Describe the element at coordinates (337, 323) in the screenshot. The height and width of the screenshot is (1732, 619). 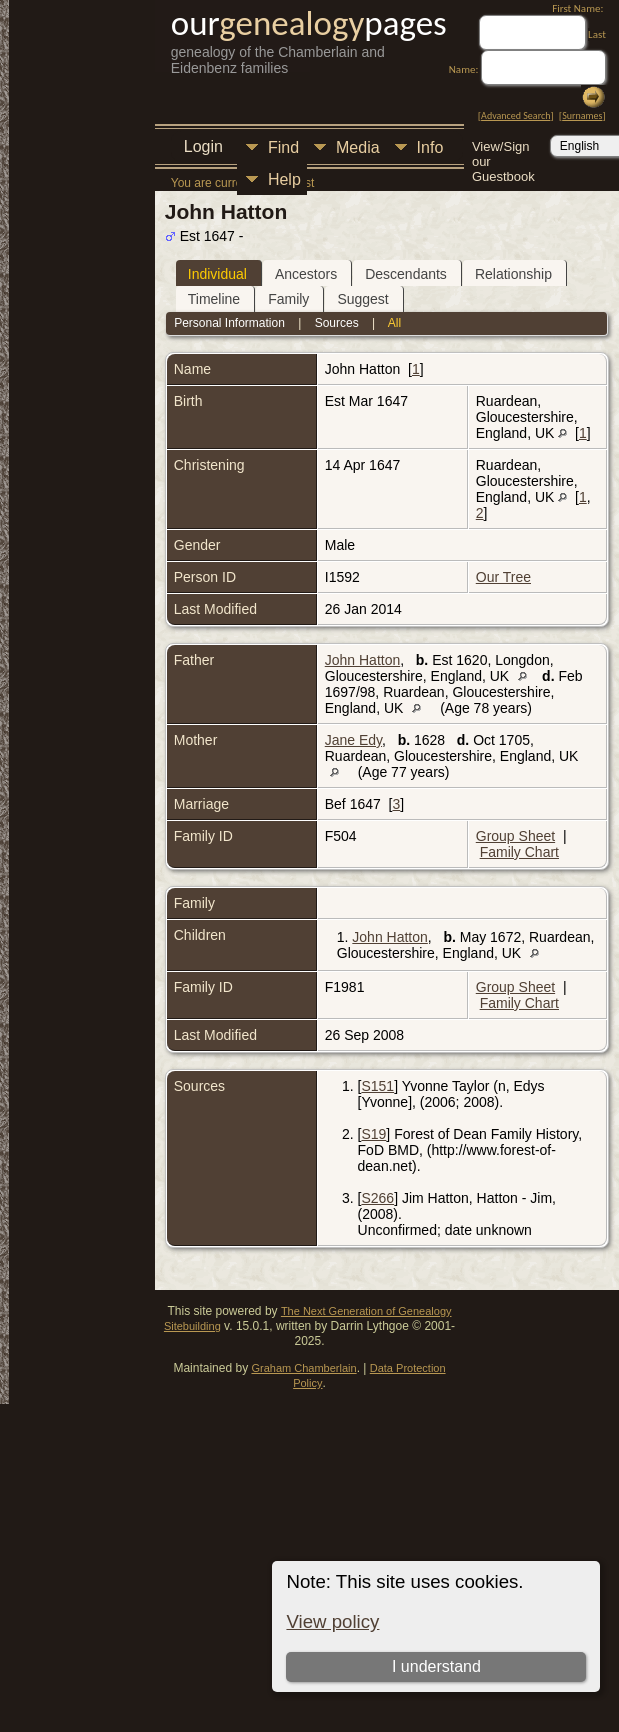
I see `Sources` at that location.